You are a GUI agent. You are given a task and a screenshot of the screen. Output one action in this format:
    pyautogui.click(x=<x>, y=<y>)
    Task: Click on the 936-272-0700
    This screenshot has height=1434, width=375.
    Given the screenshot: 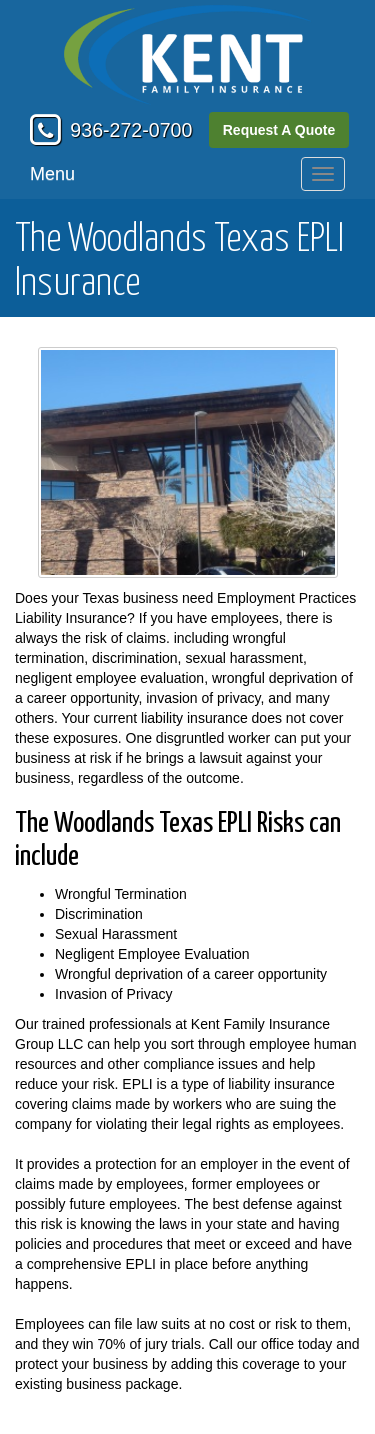 What is the action you would take?
    pyautogui.click(x=131, y=130)
    